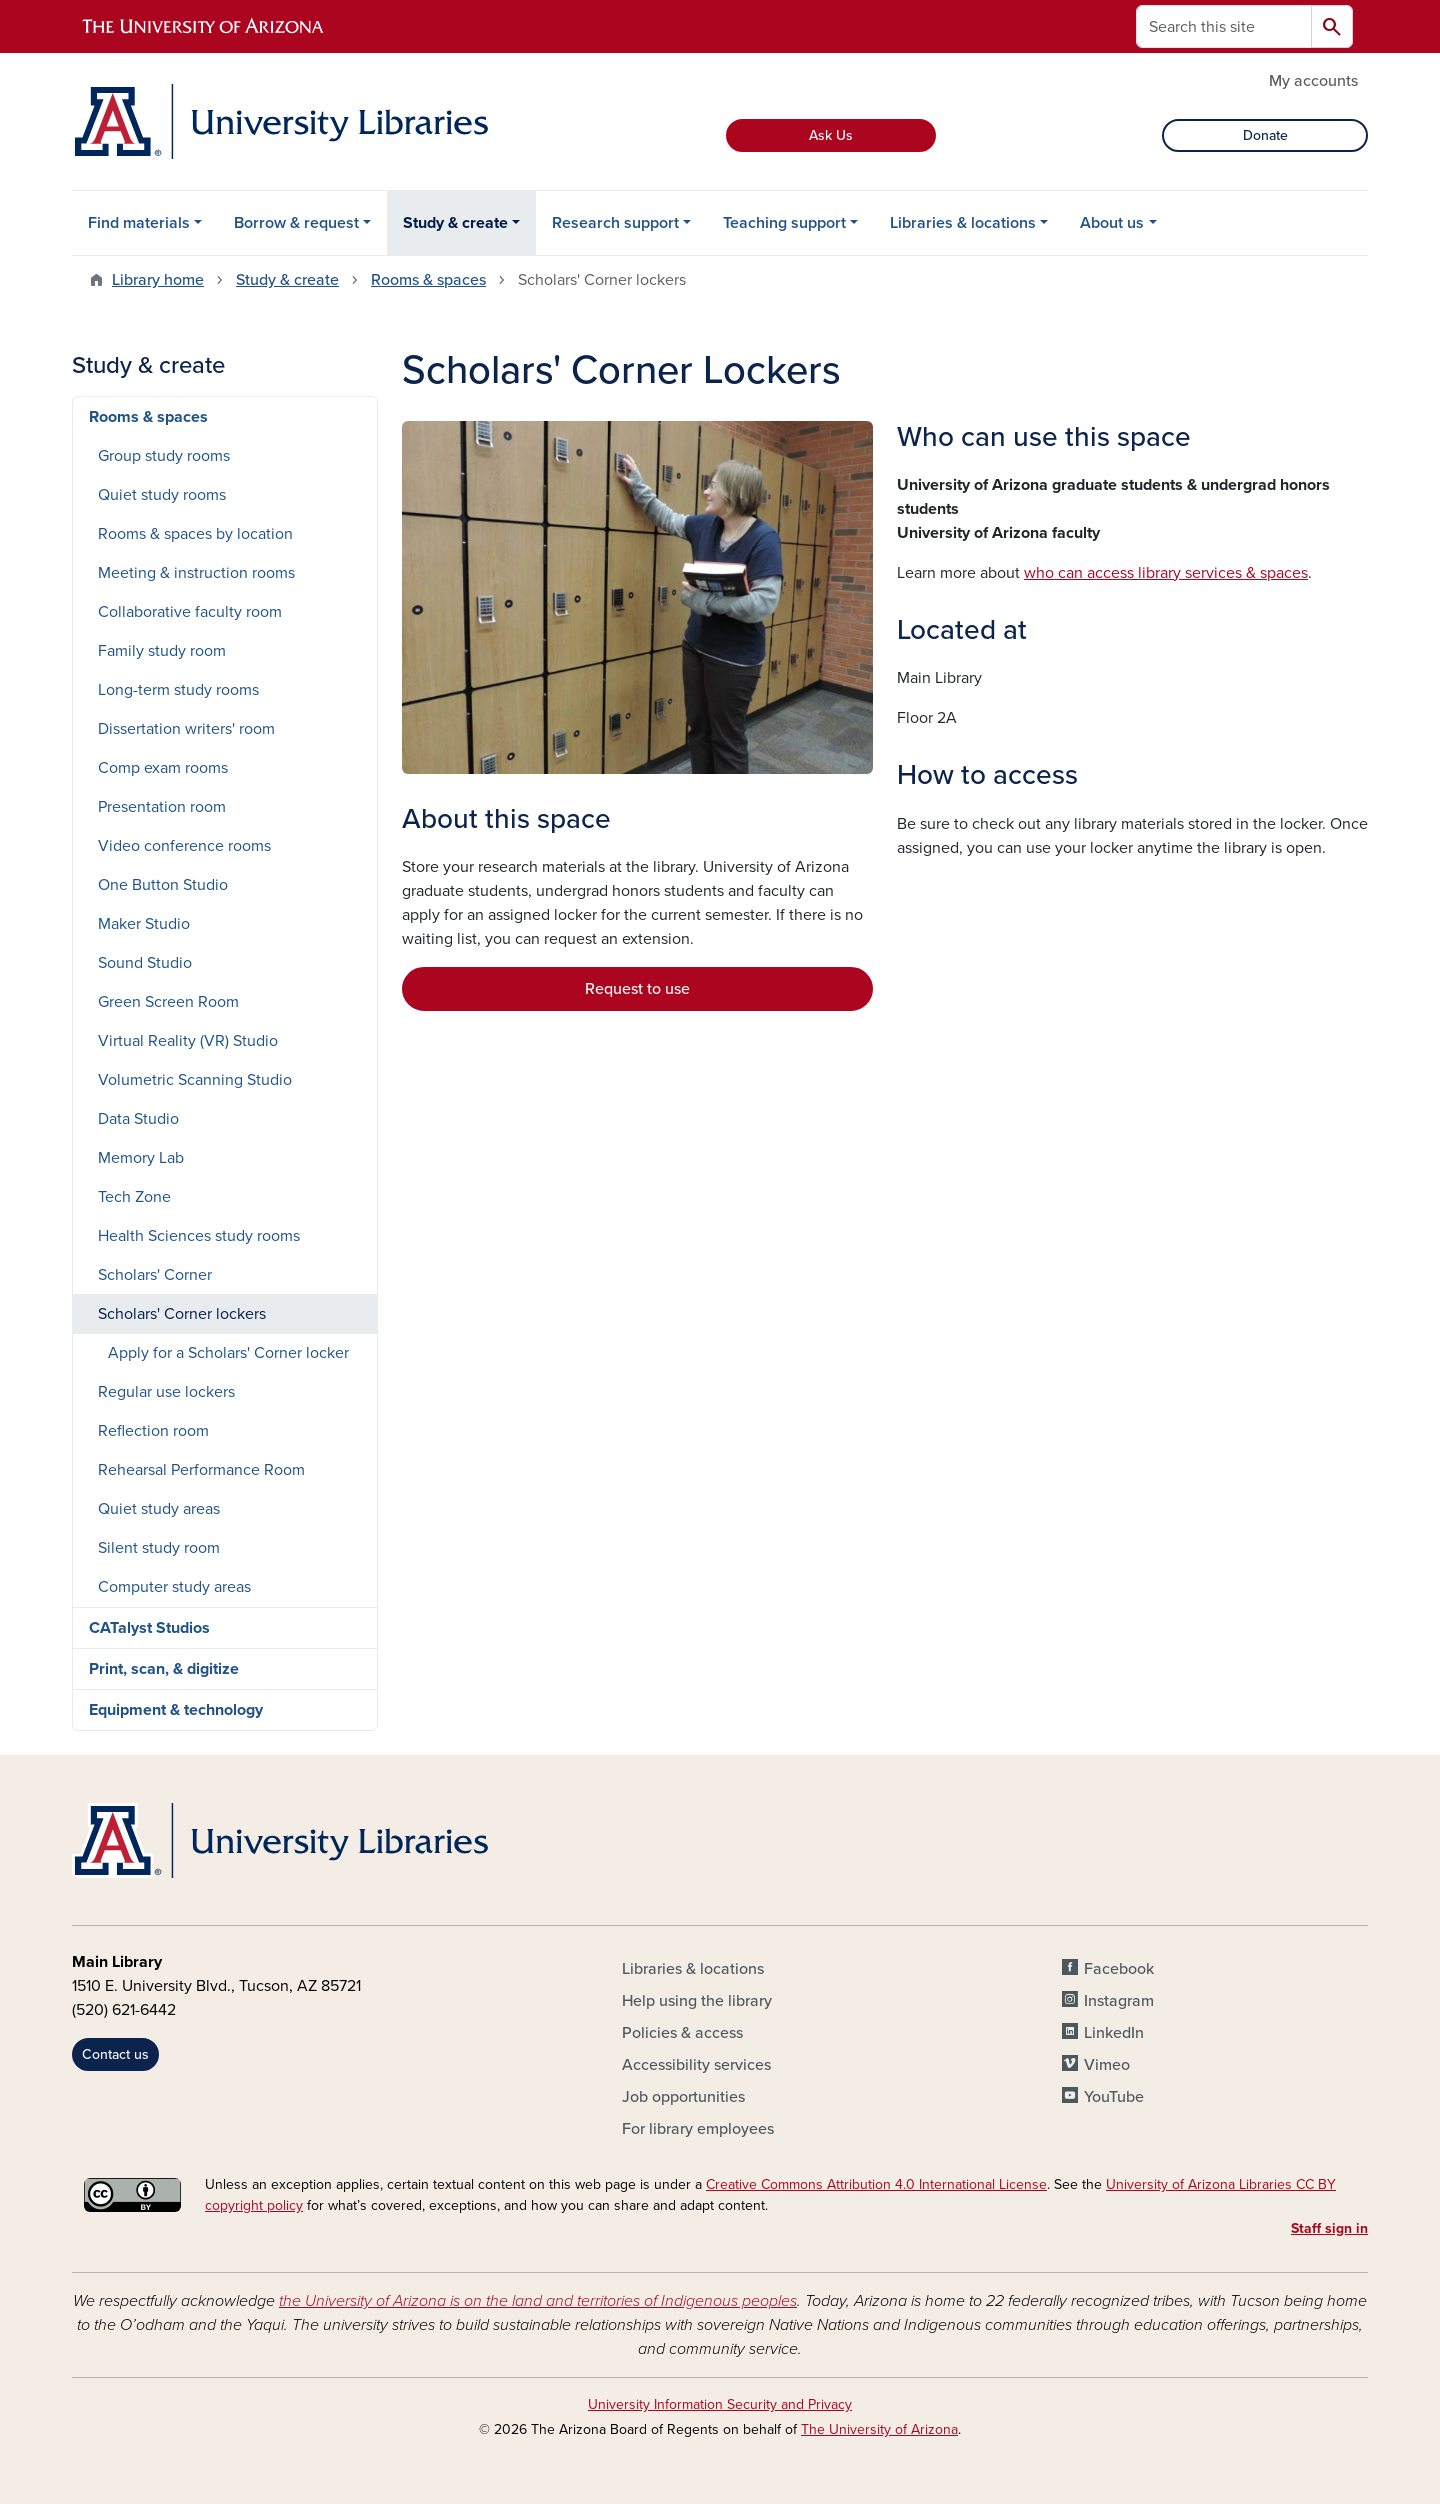 The width and height of the screenshot is (1440, 2504). Describe the element at coordinates (538, 2301) in the screenshot. I see `the University of Arizona is on the land and territories of Indigenous peoples` at that location.